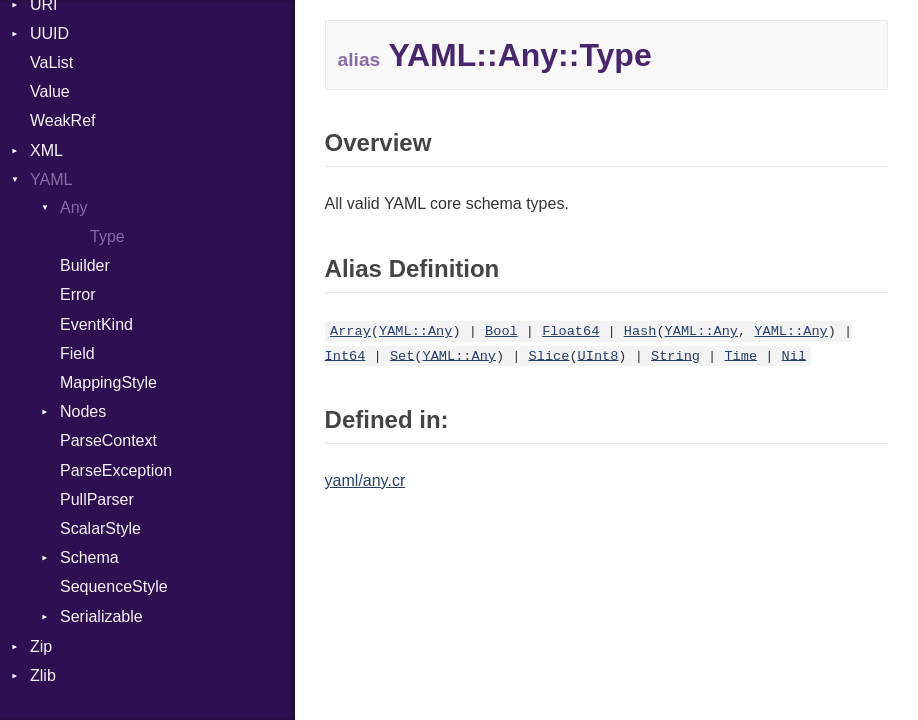 This screenshot has height=720, width=918. I want to click on Type, so click(107, 236).